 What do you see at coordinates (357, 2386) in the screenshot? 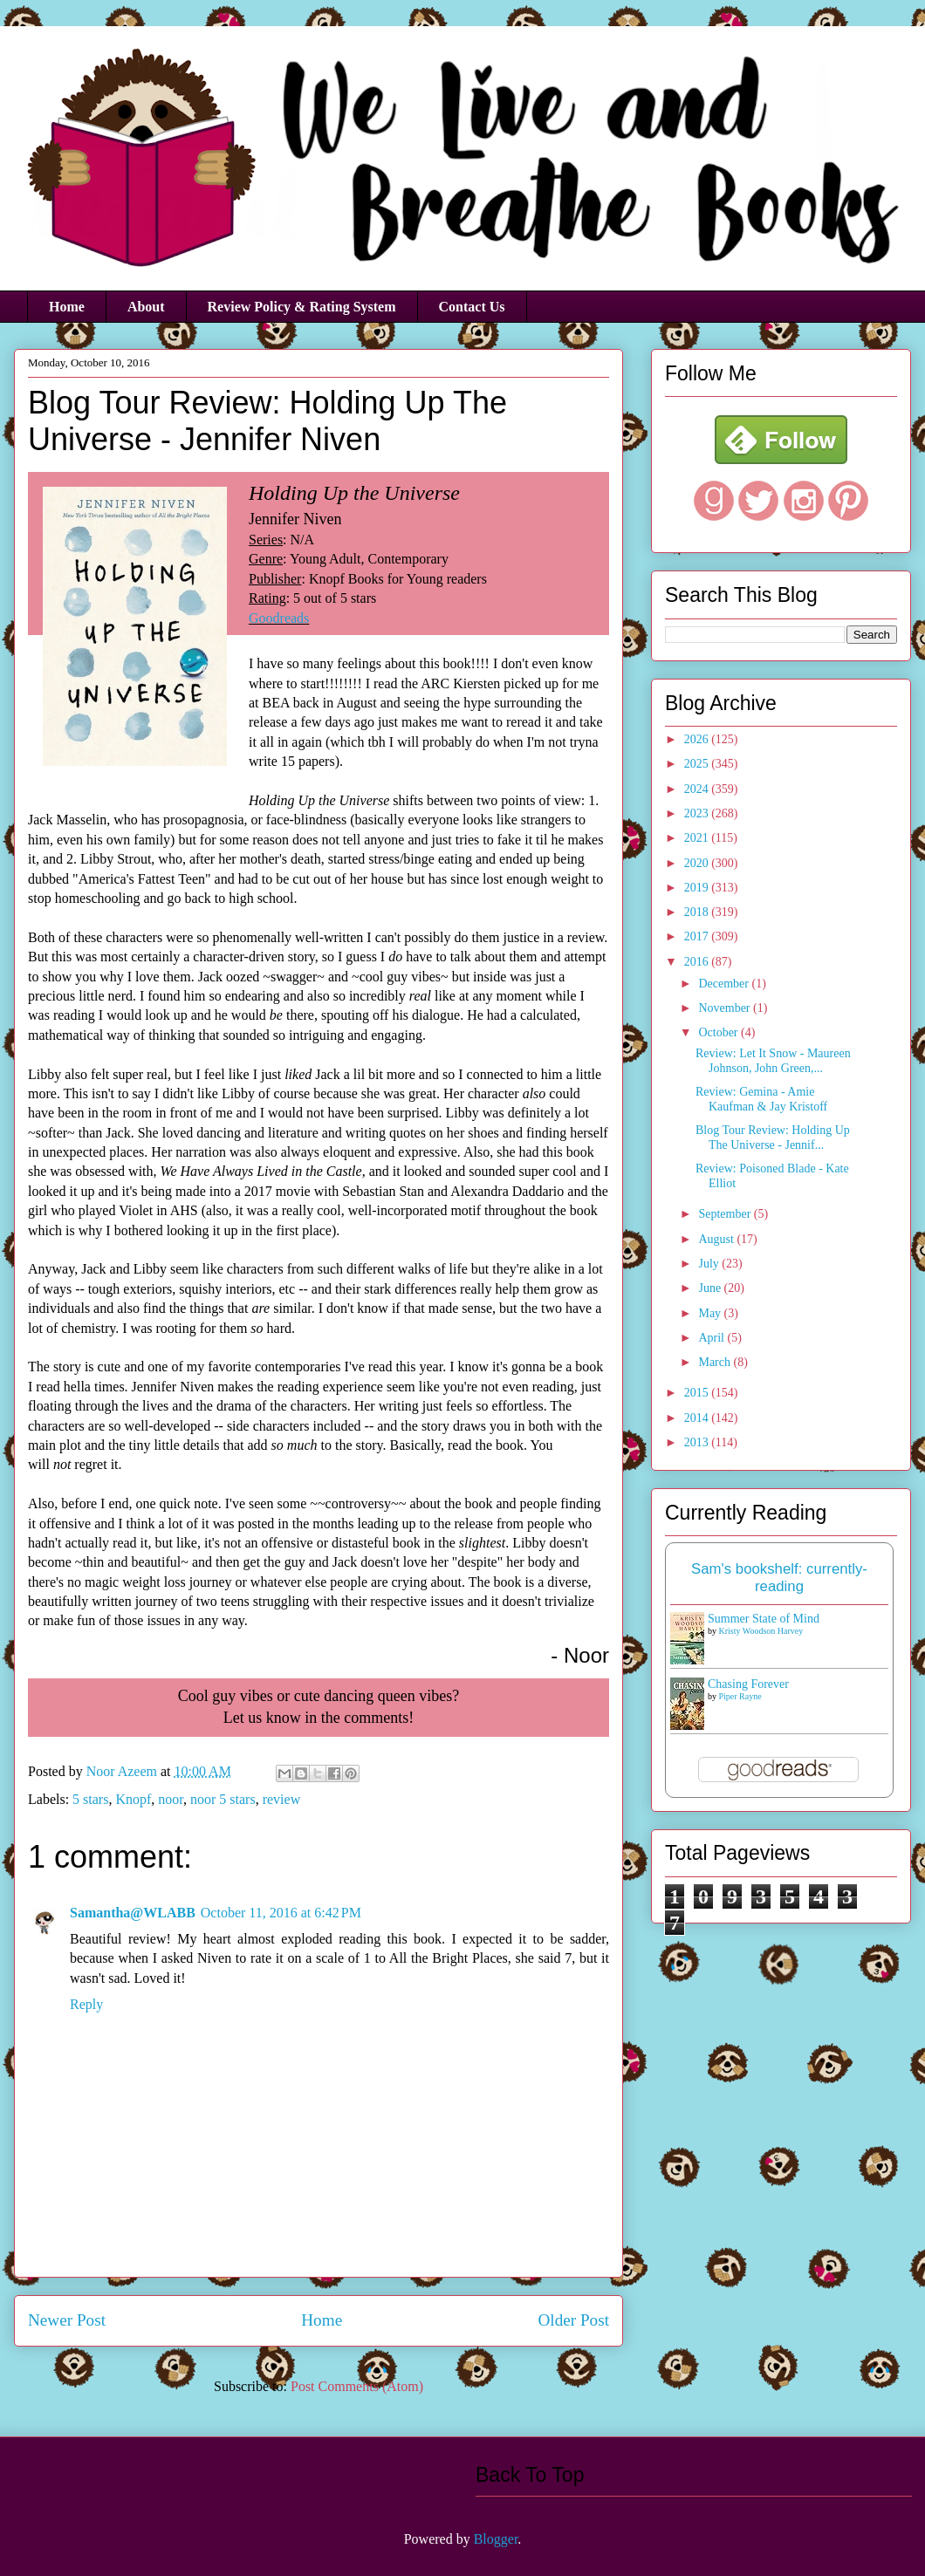
I see `Post Comments (Atom)` at bounding box center [357, 2386].